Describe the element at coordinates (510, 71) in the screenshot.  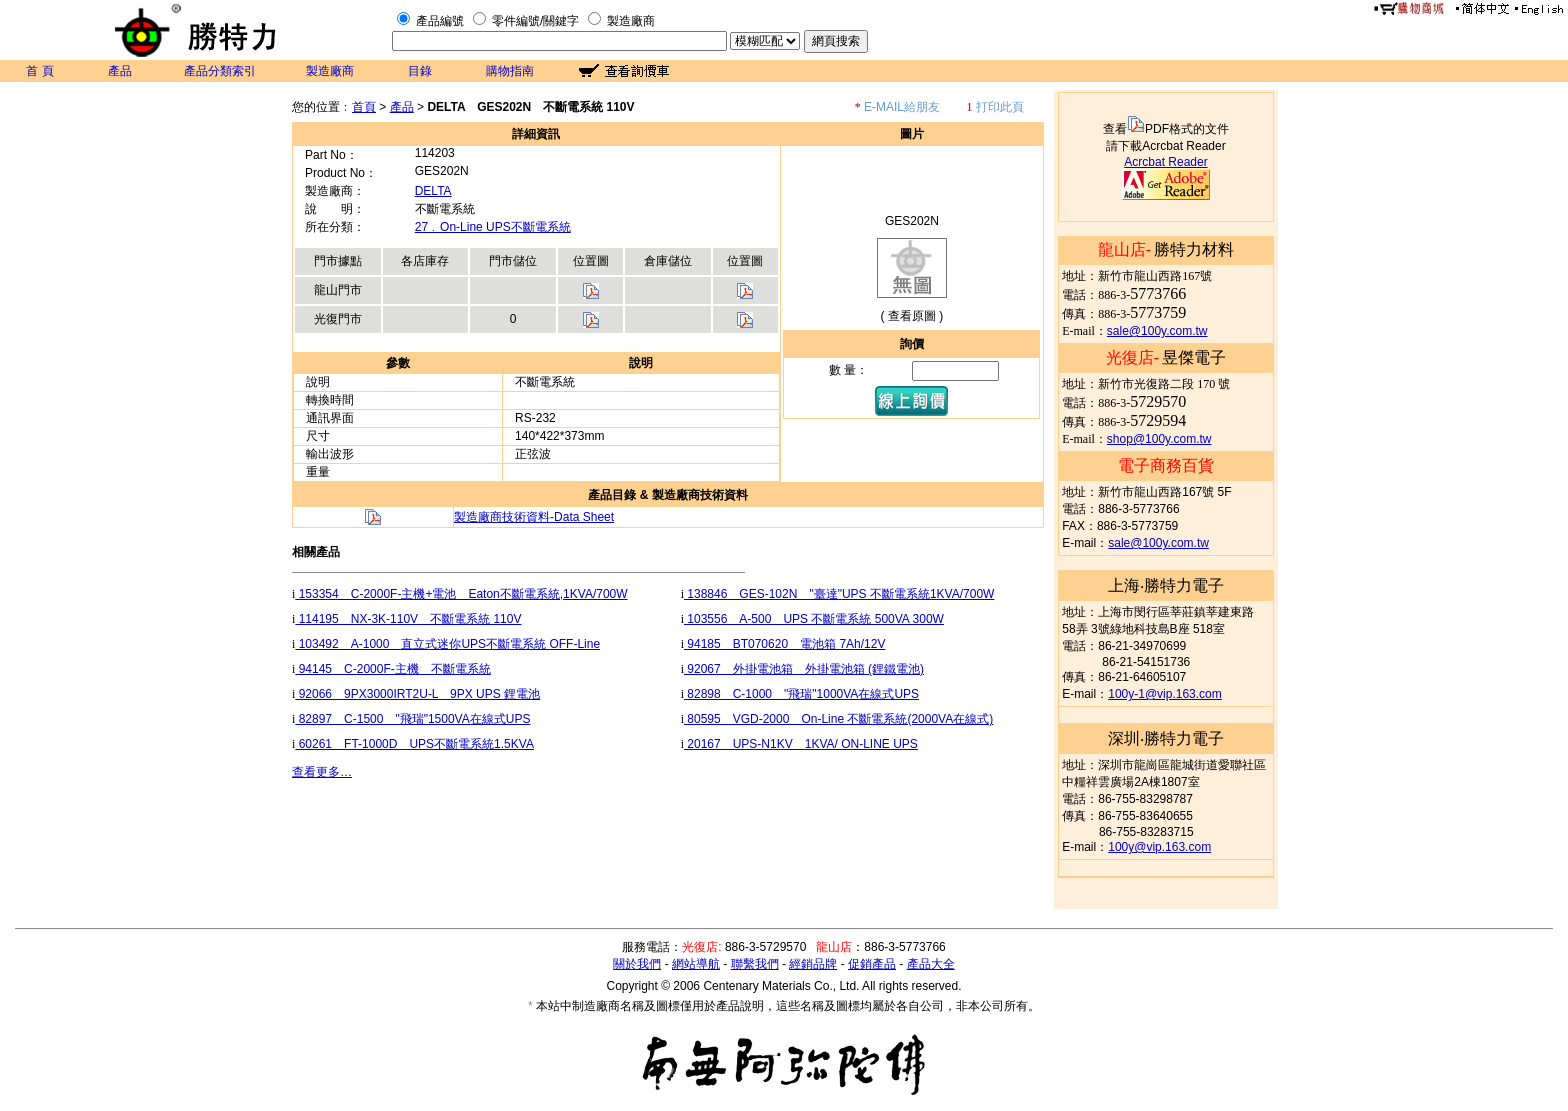
I see `購物指南` at that location.